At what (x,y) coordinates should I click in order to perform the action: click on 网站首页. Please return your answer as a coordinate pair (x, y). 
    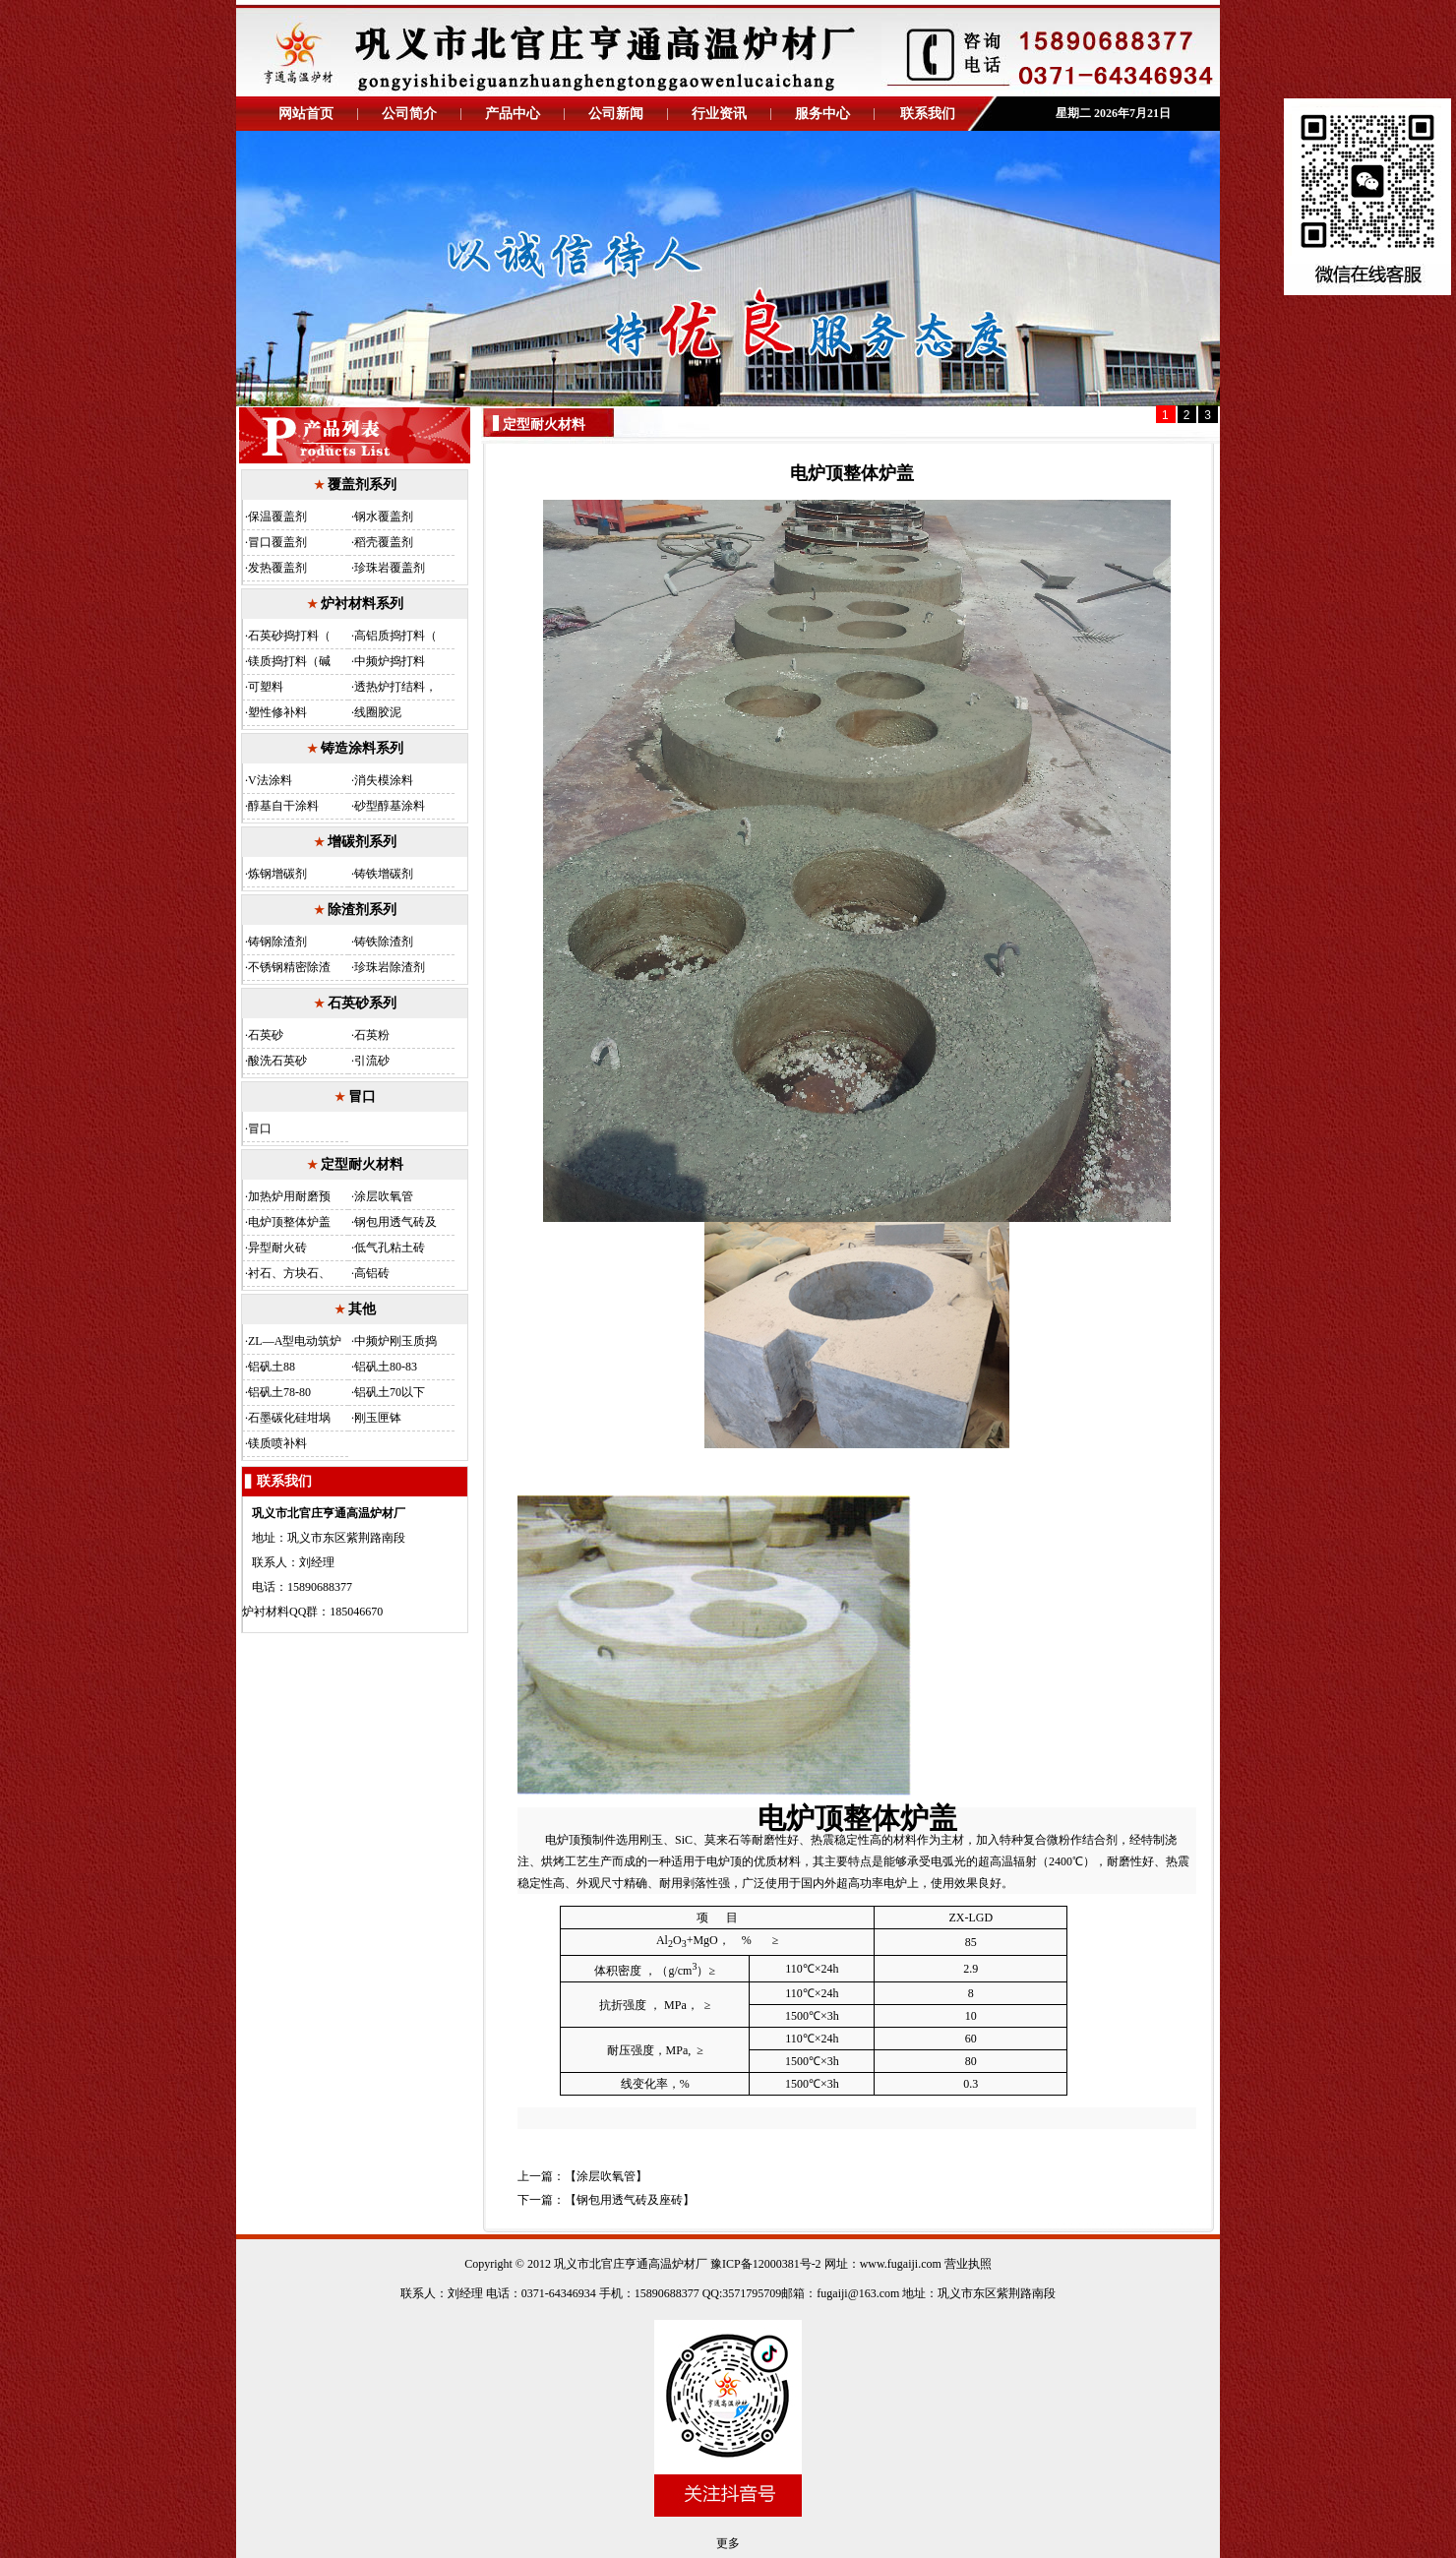
    Looking at the image, I should click on (306, 113).